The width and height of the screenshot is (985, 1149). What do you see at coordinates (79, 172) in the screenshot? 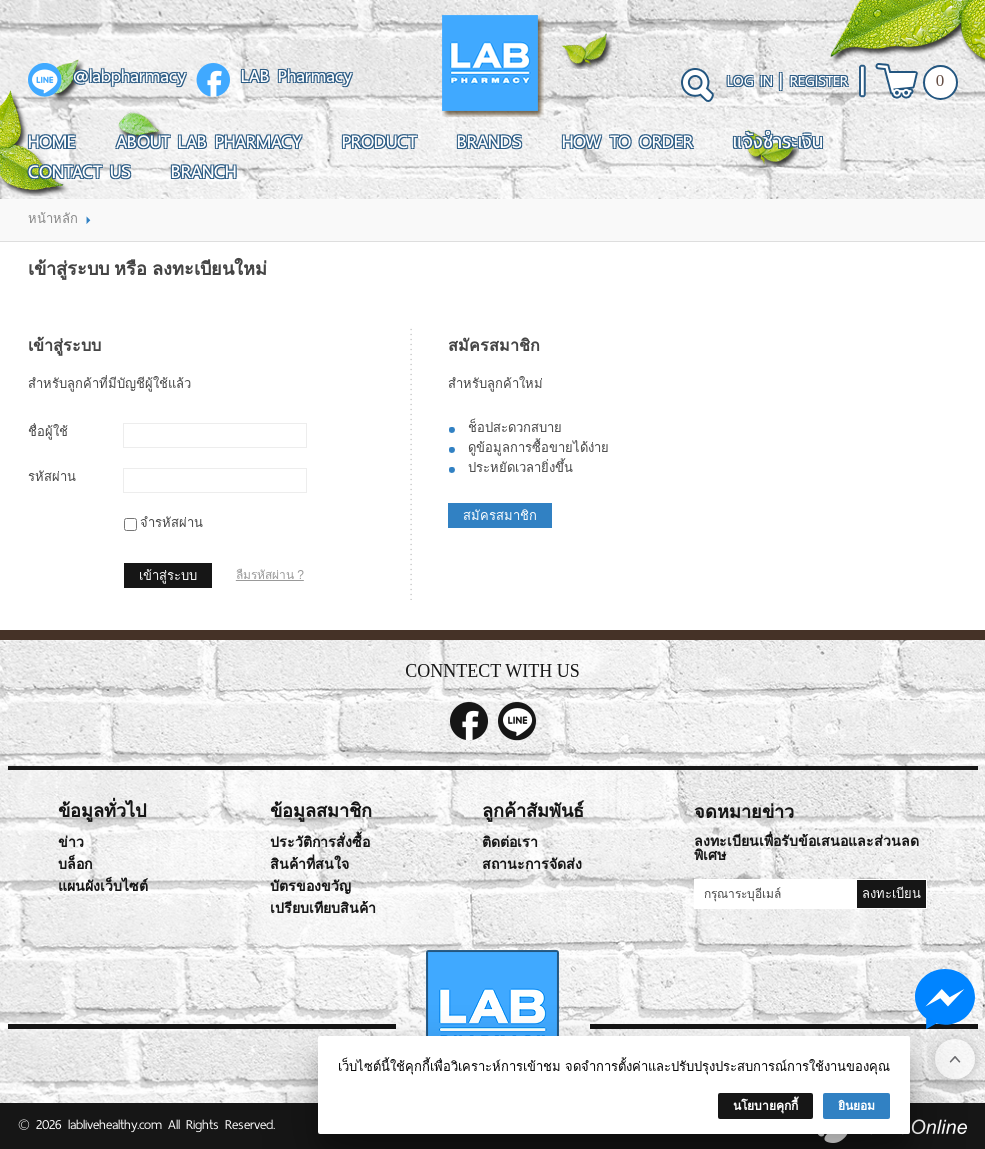
I see `Contact Us` at bounding box center [79, 172].